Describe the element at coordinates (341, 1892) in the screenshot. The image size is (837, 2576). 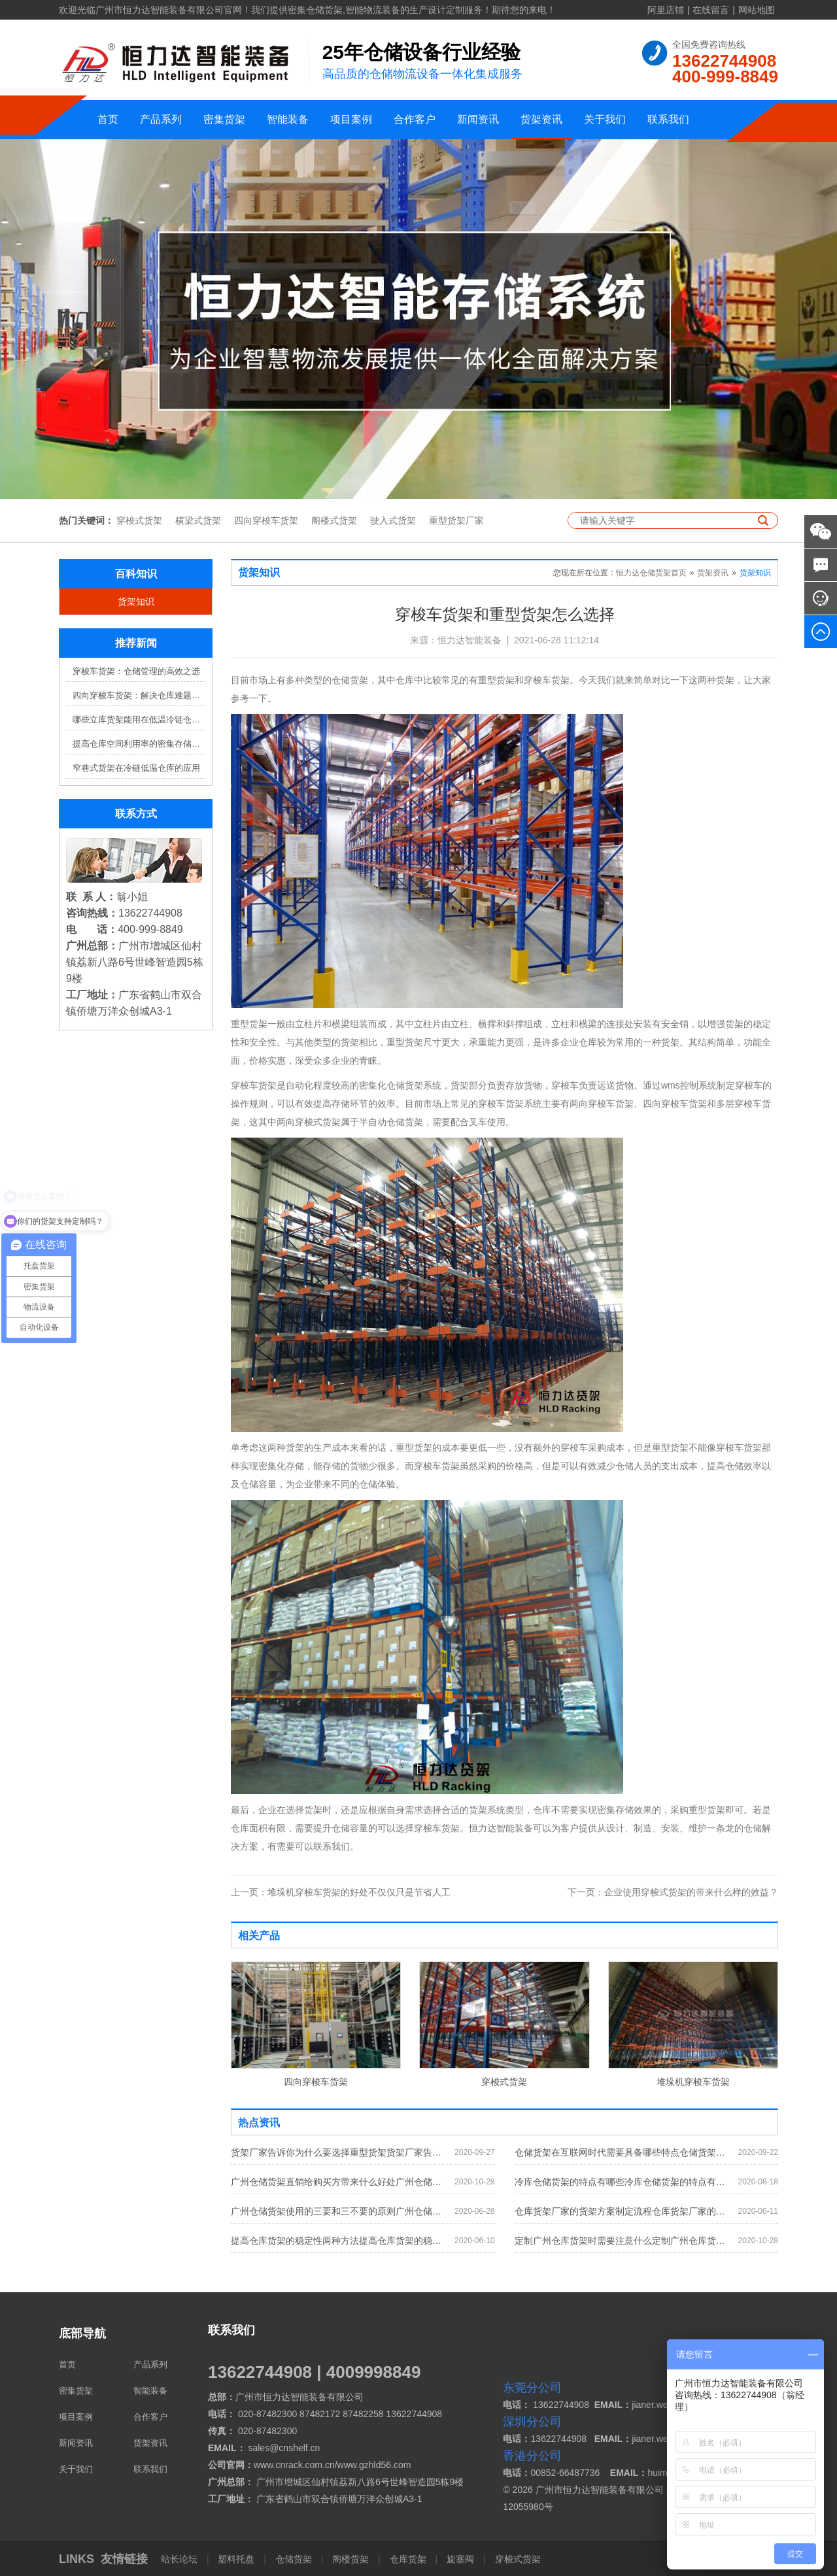
I see `堆垛机穿梭车货架的好处不仅仅只是节省人工` at that location.